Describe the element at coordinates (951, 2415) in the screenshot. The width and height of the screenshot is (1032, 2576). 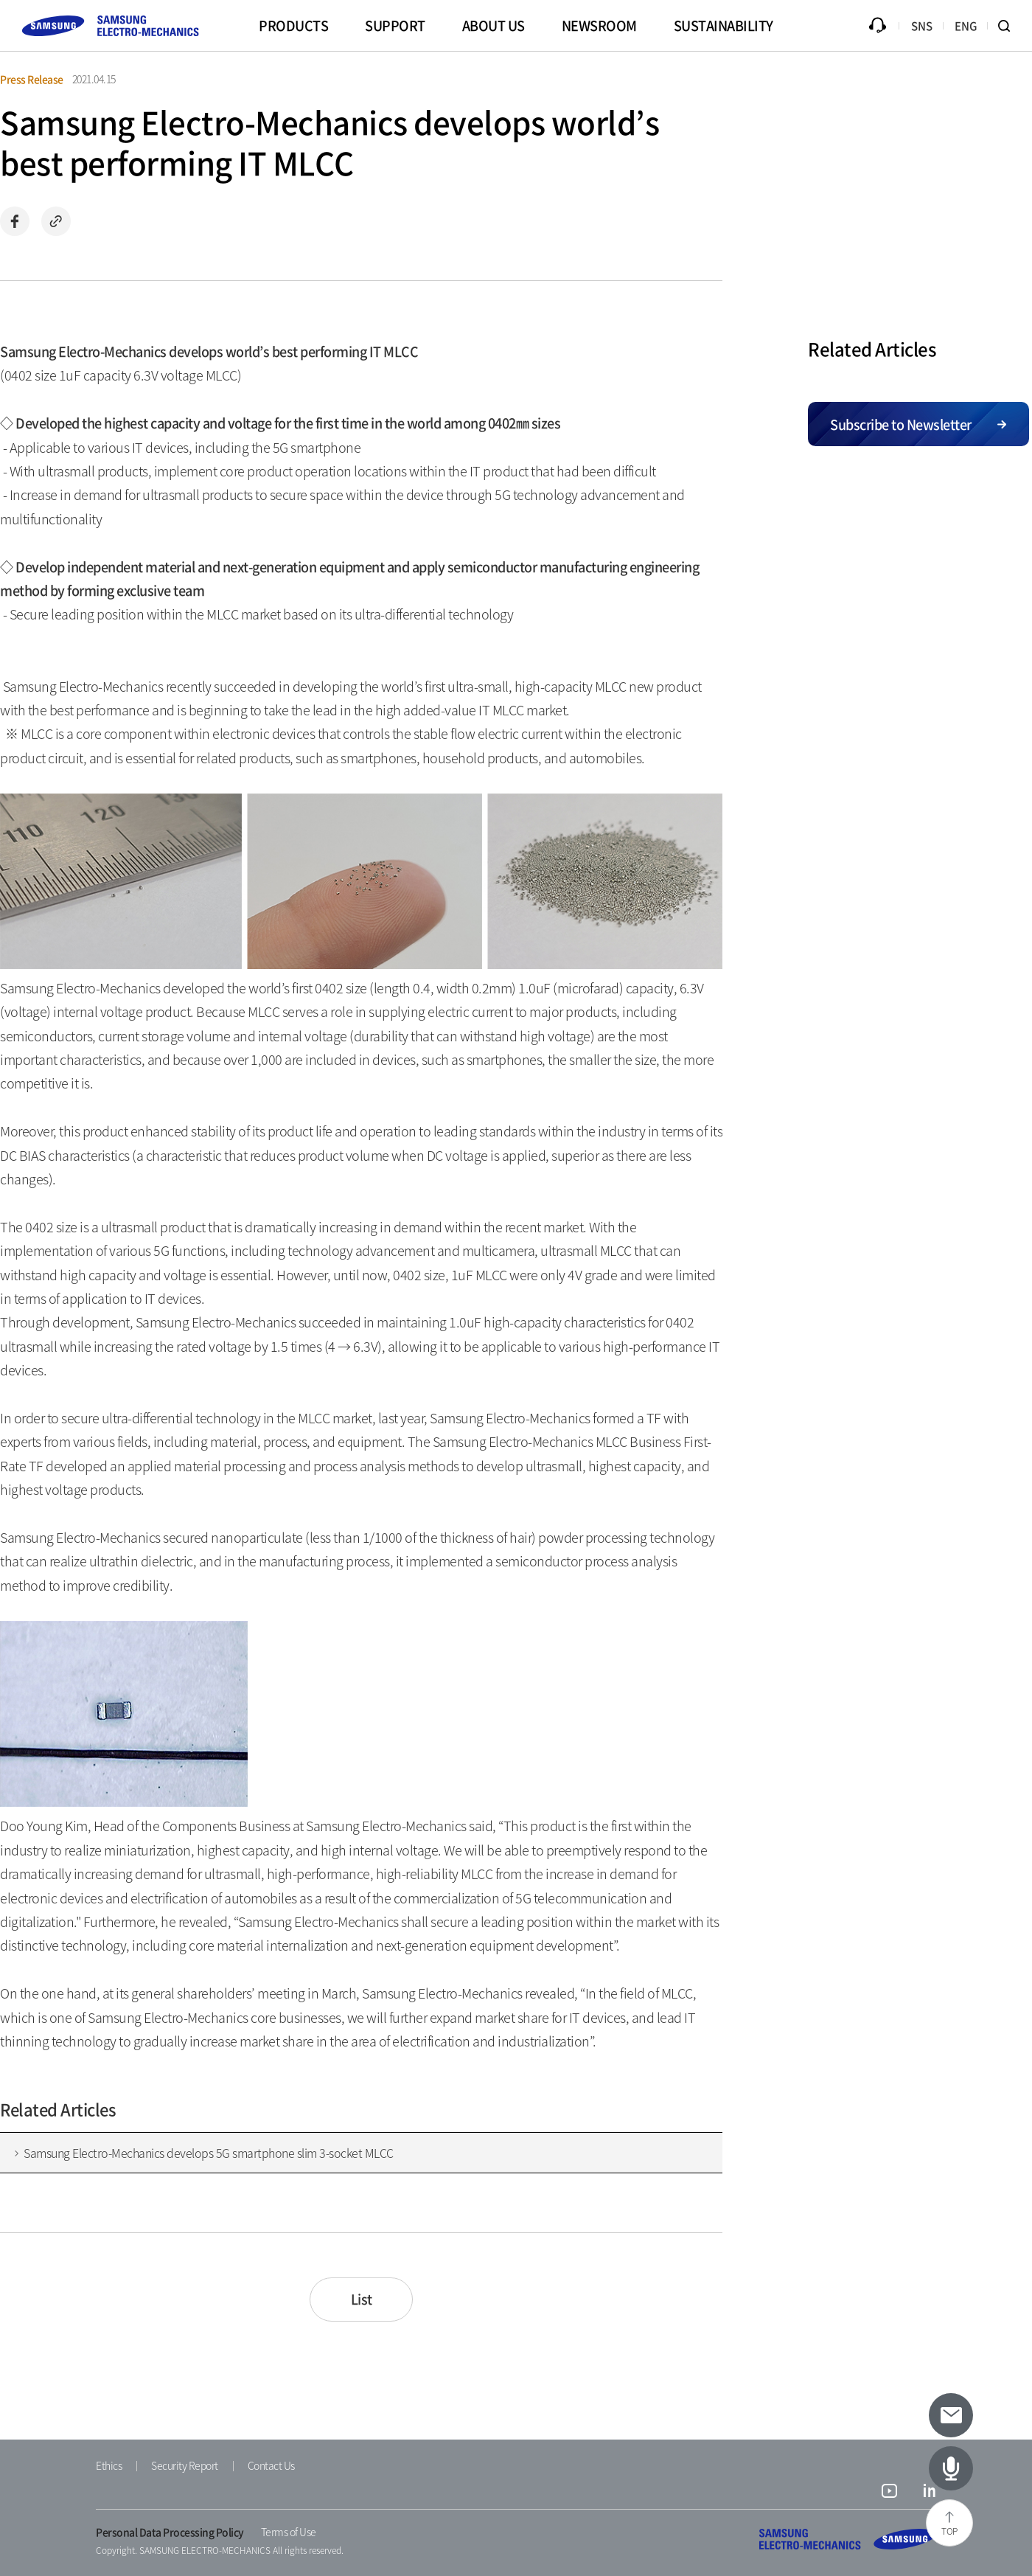
I see `[Subscribe to newsletter]` at that location.